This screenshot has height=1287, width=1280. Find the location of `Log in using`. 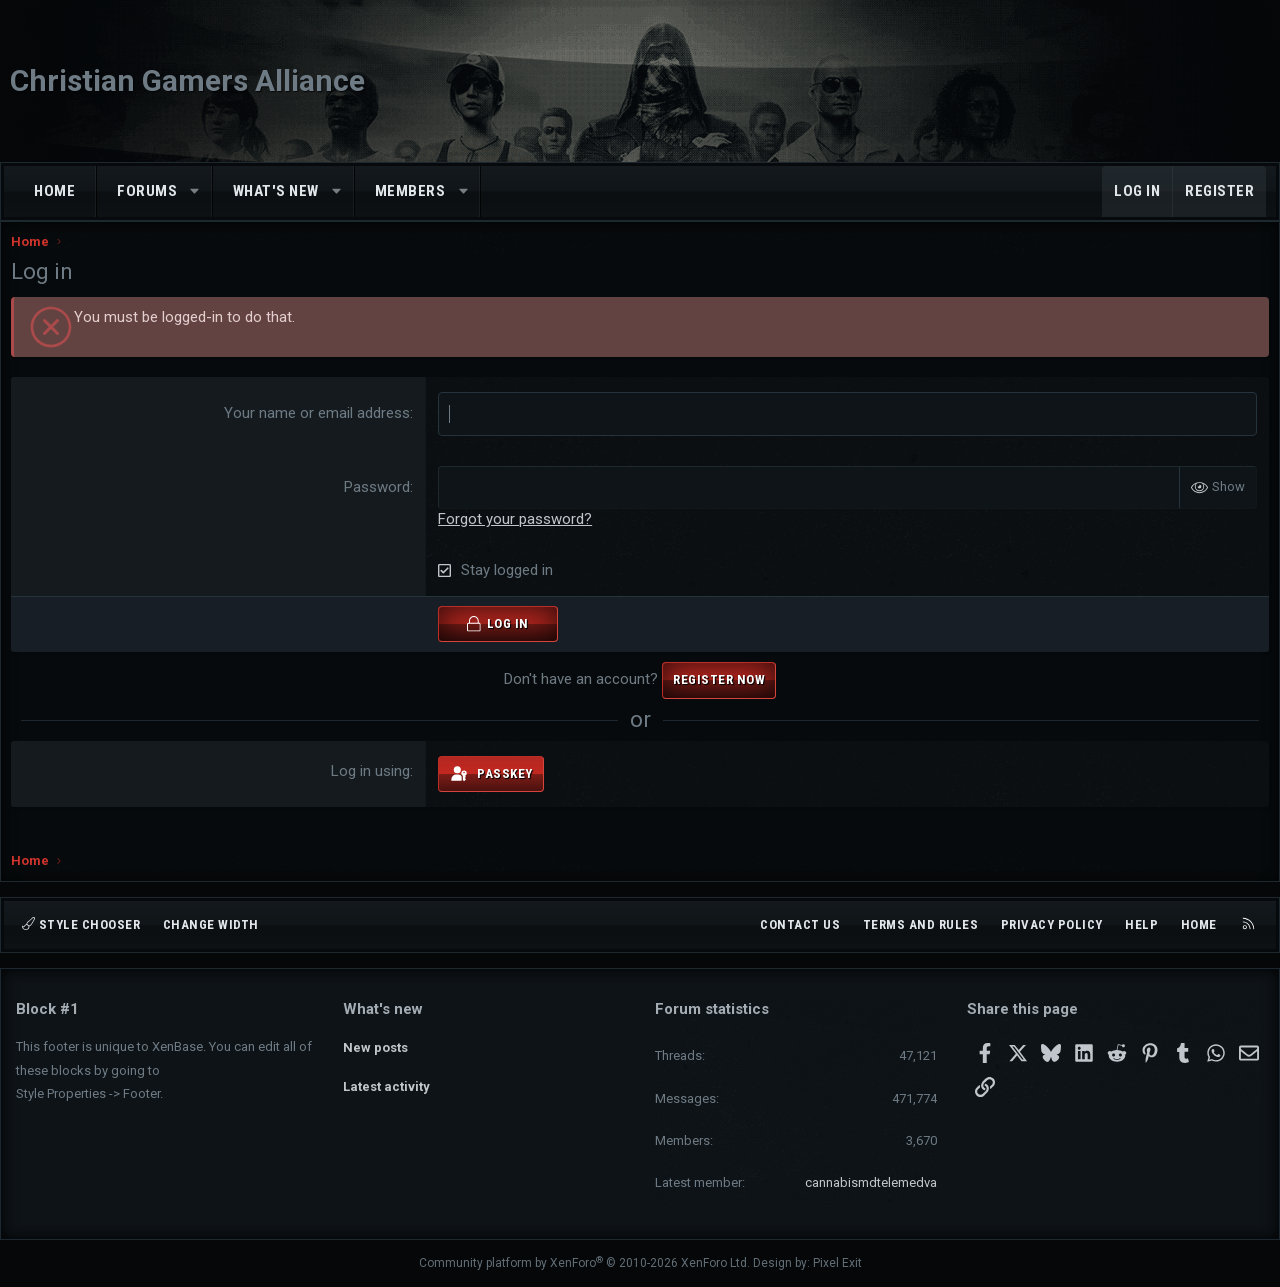

Log in using is located at coordinates (372, 790).